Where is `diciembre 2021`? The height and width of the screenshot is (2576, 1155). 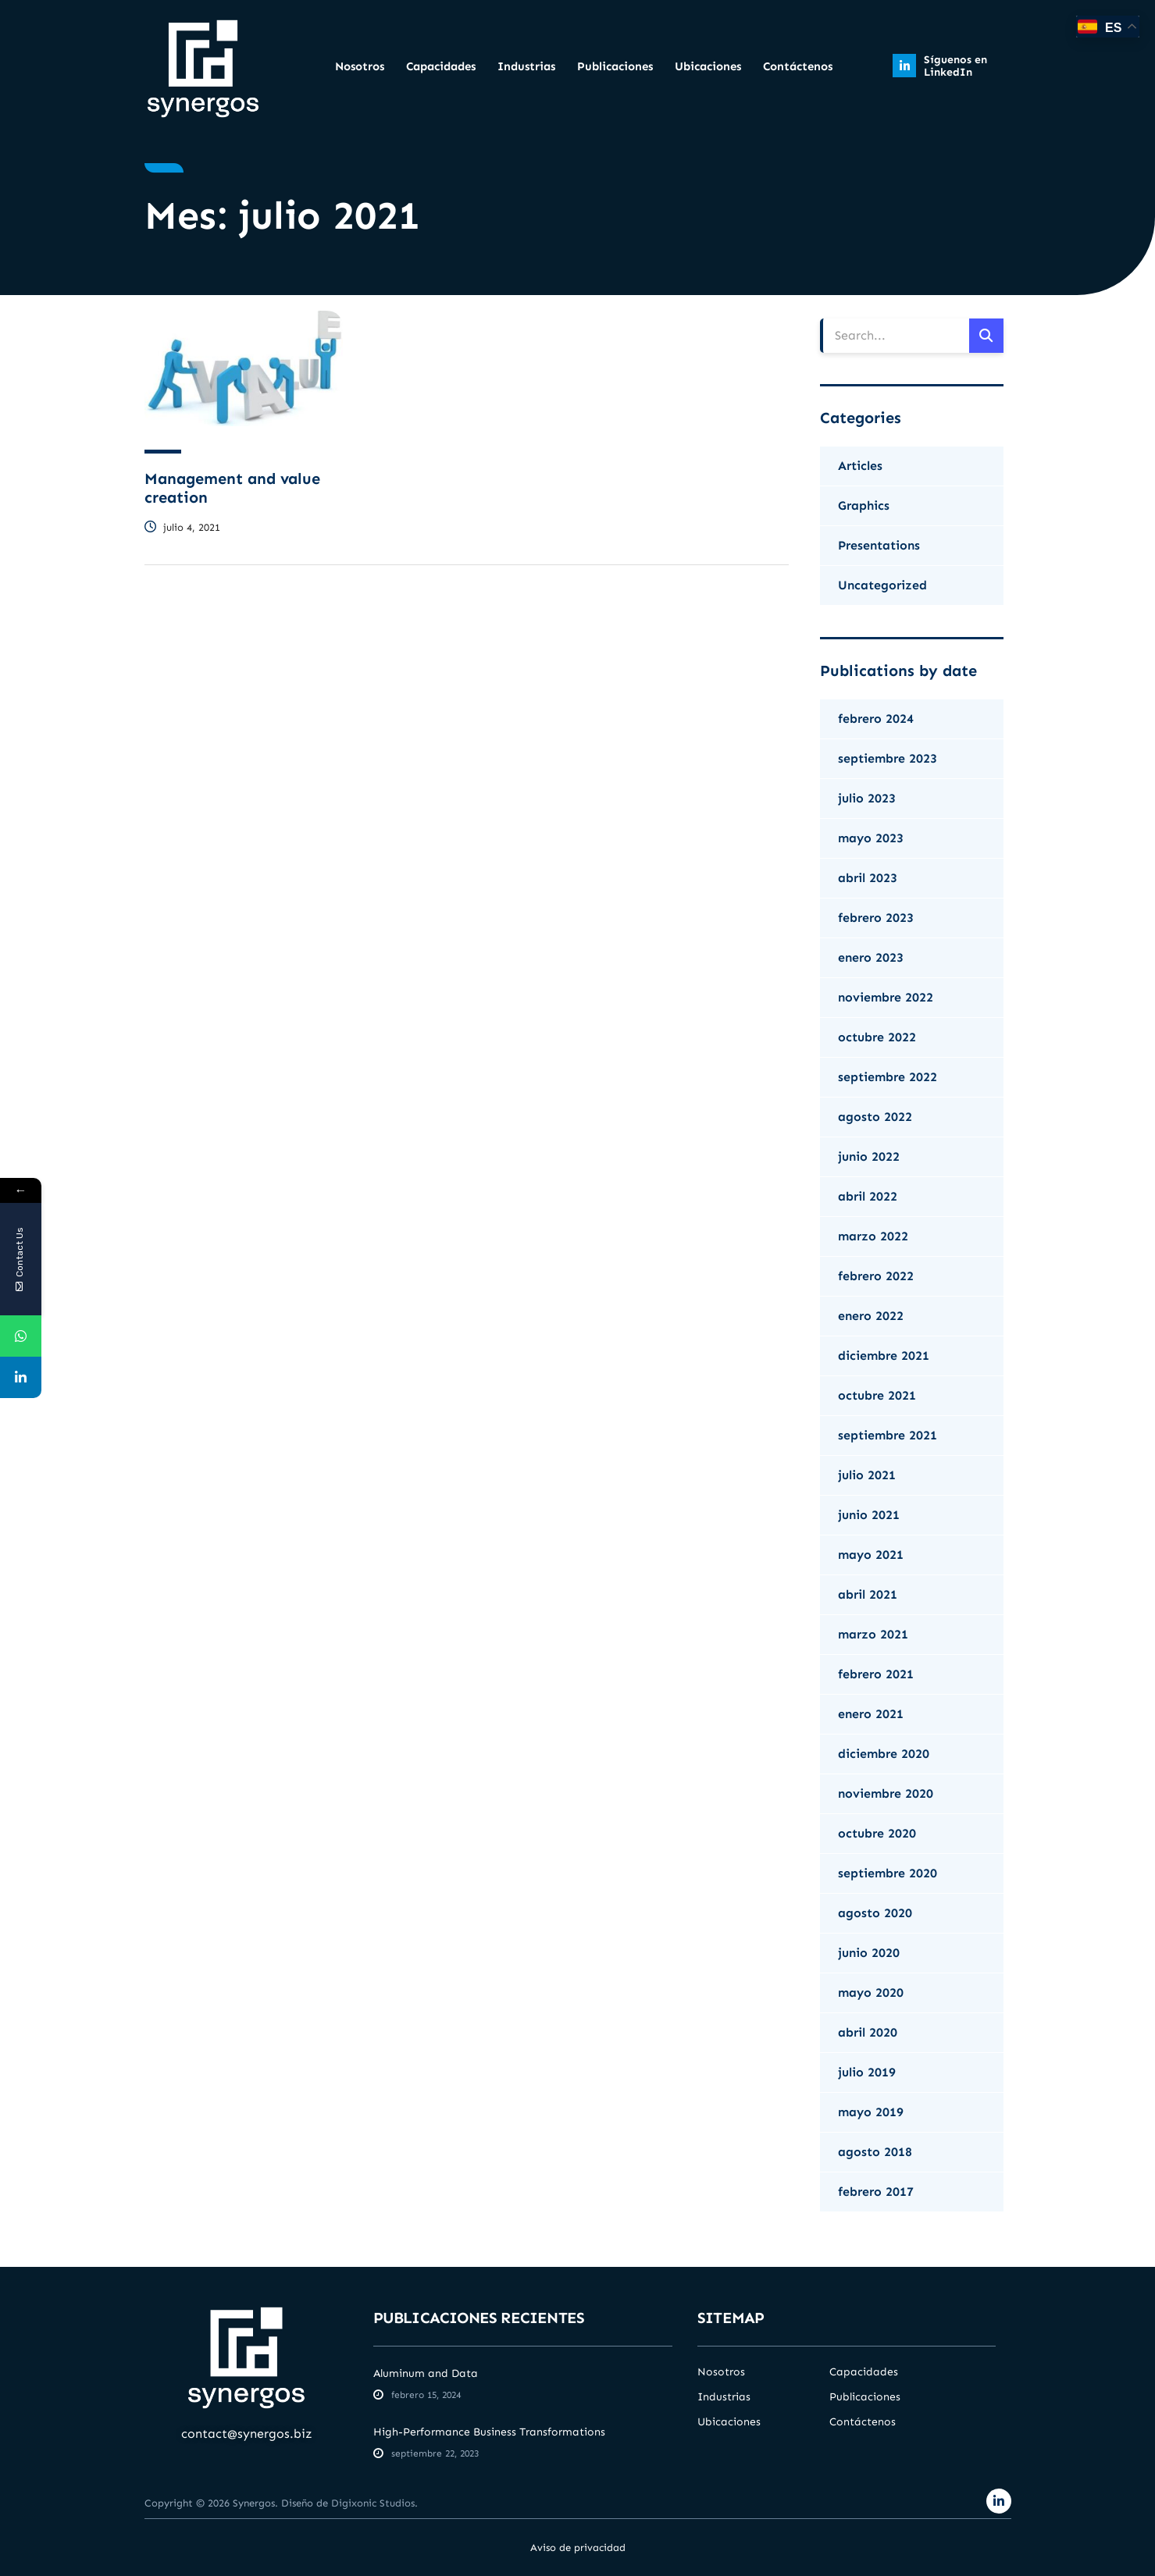
diciembre 2021 is located at coordinates (883, 1355).